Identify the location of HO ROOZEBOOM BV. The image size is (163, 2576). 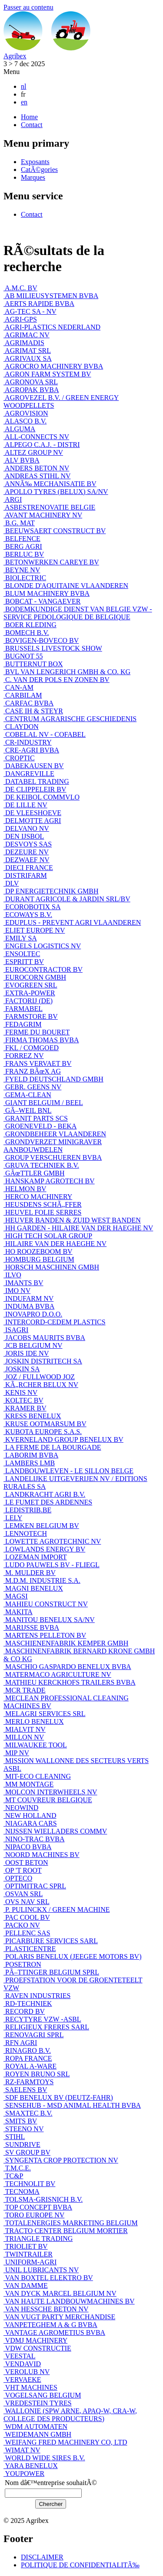
(38, 1251).